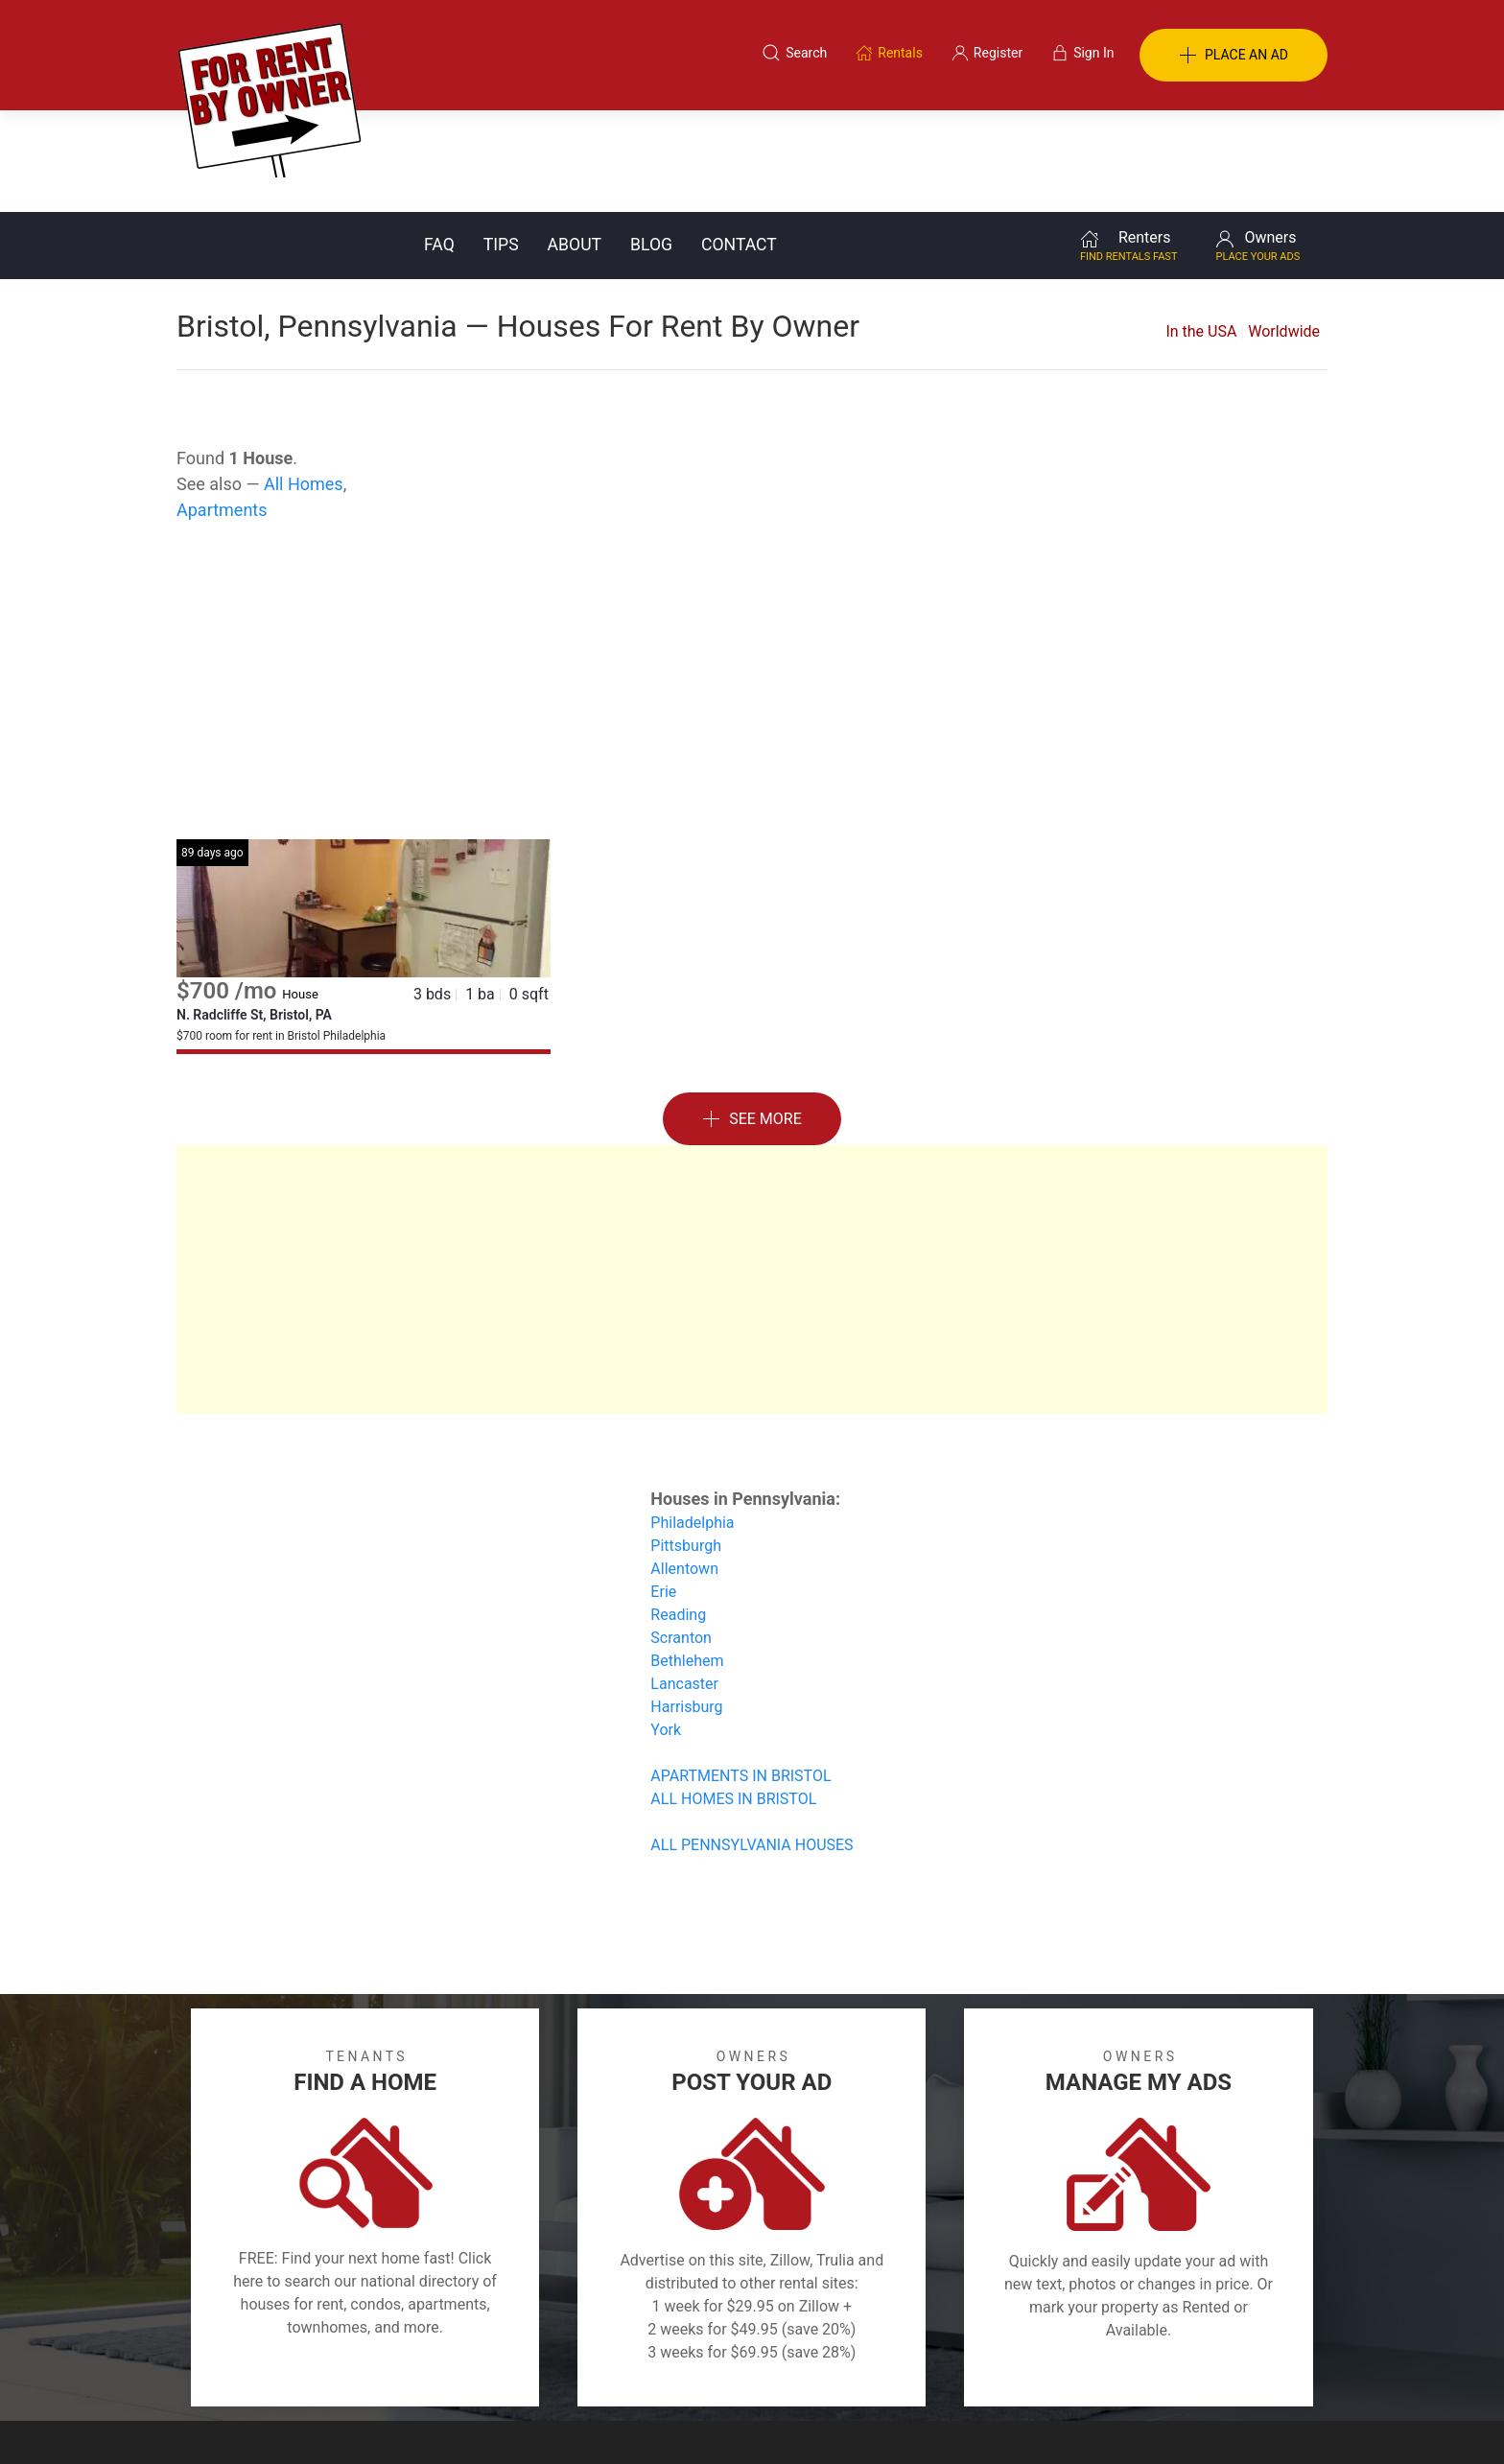 Image resolution: width=1504 pixels, height=2464 pixels. Describe the element at coordinates (439, 2371) in the screenshot. I see `Classifieds` at that location.